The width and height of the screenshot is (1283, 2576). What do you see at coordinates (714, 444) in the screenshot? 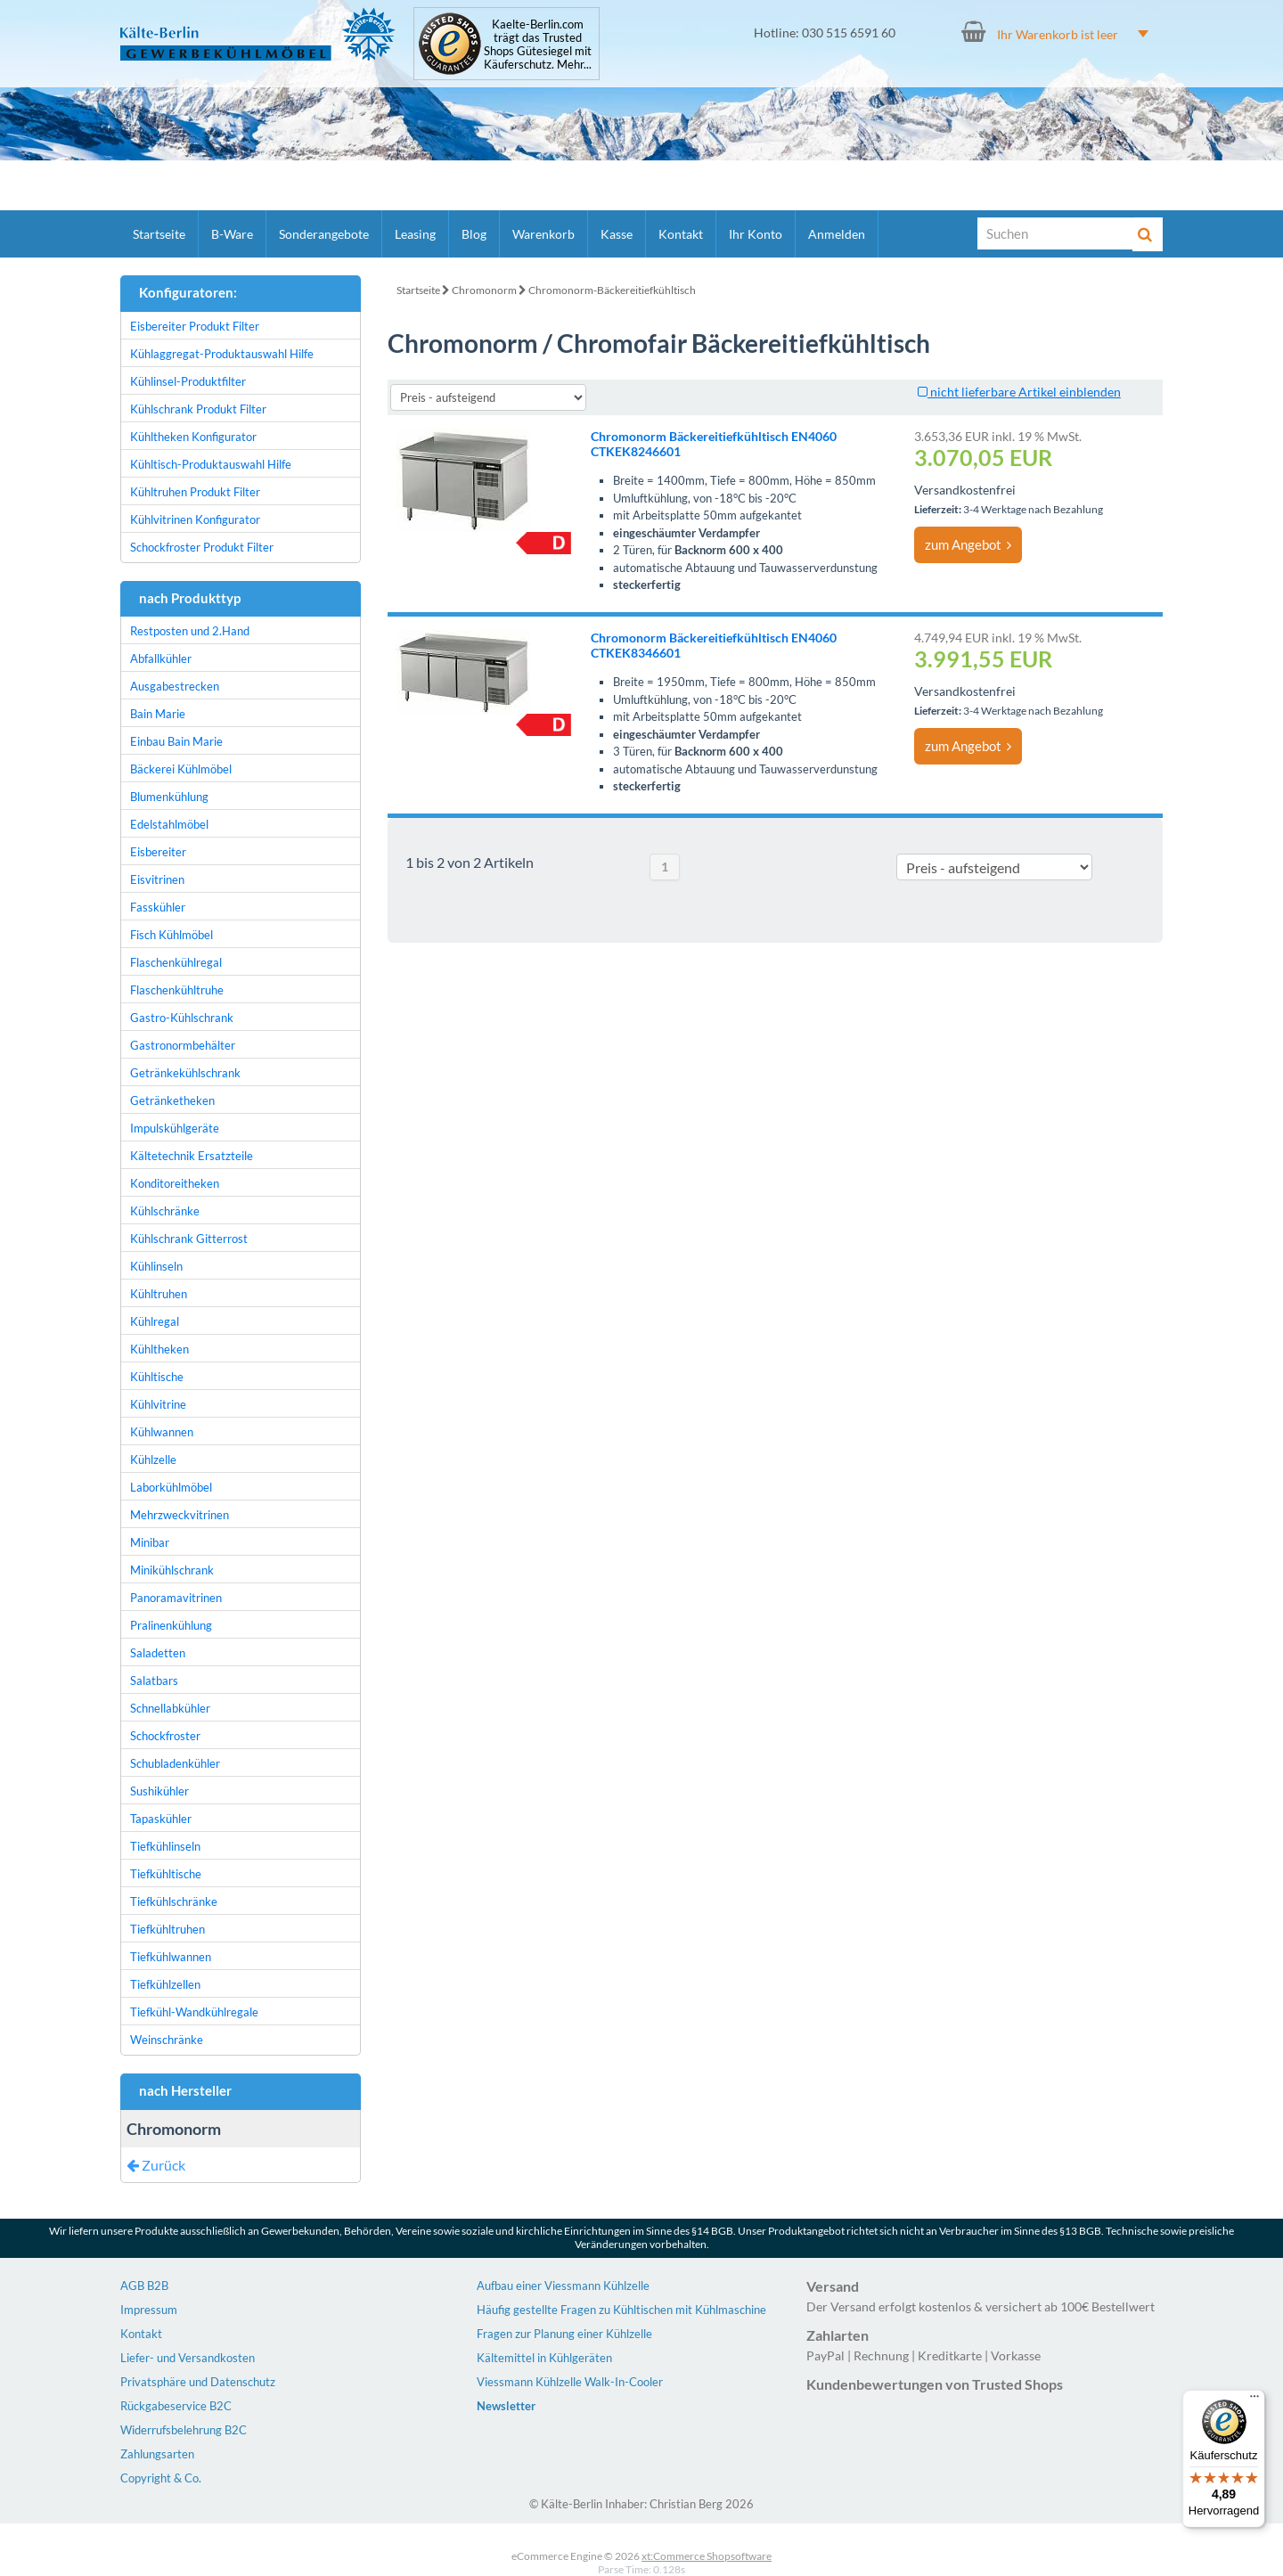
I see `Chromonorm Bäckereitiefkühltisch EN4060 CTKEK8246601` at bounding box center [714, 444].